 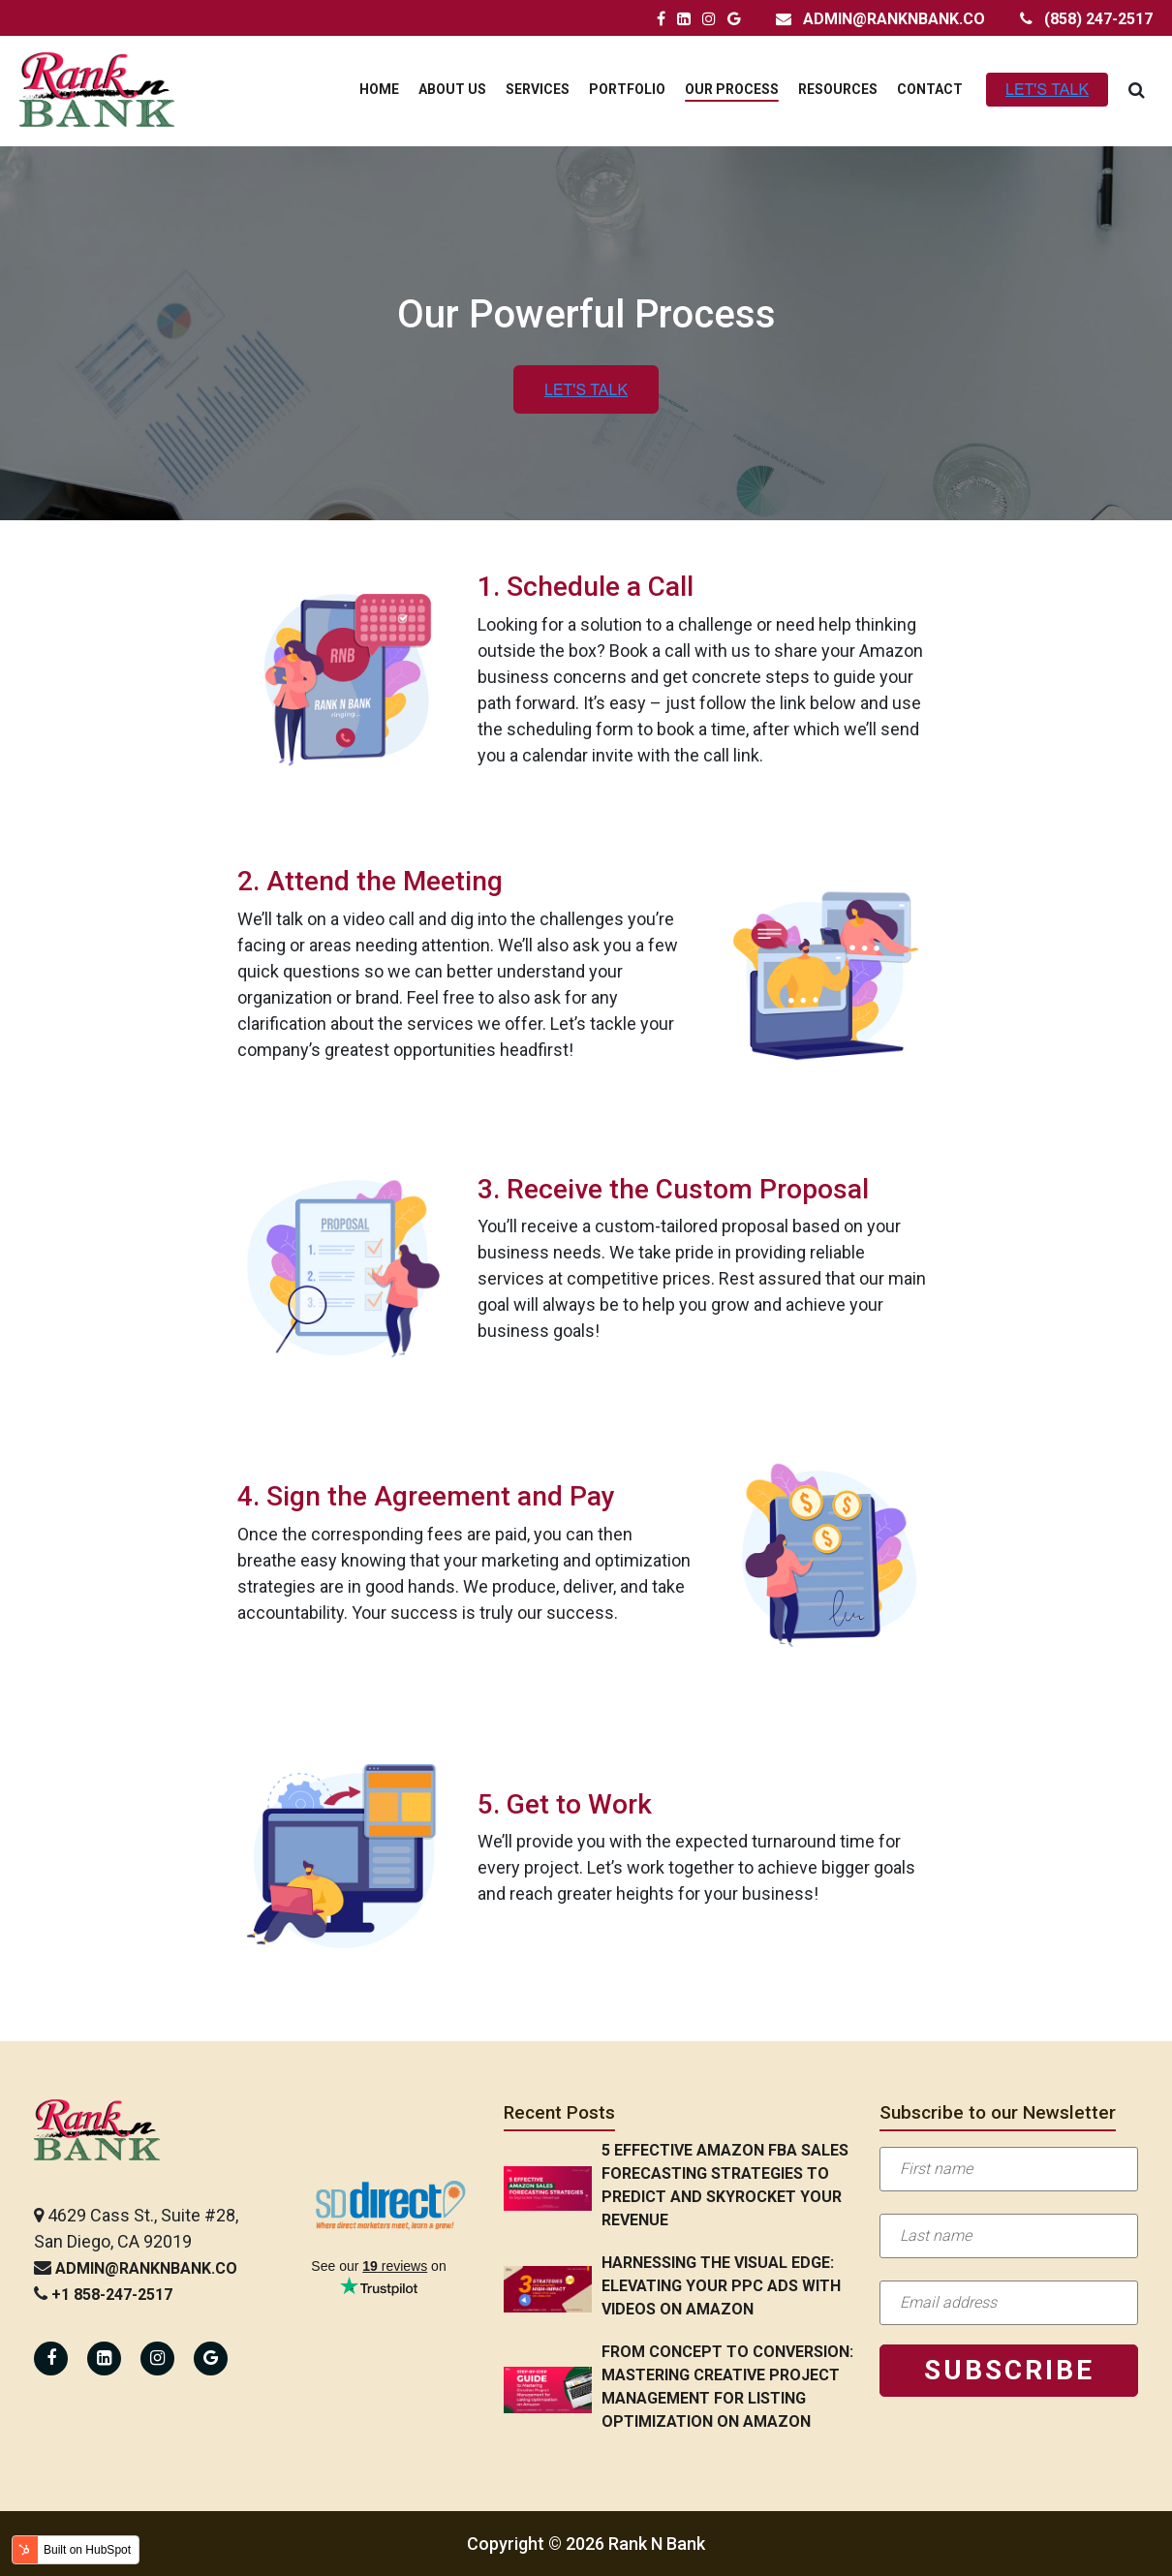 I want to click on Contact [menuitem], so click(x=930, y=89).